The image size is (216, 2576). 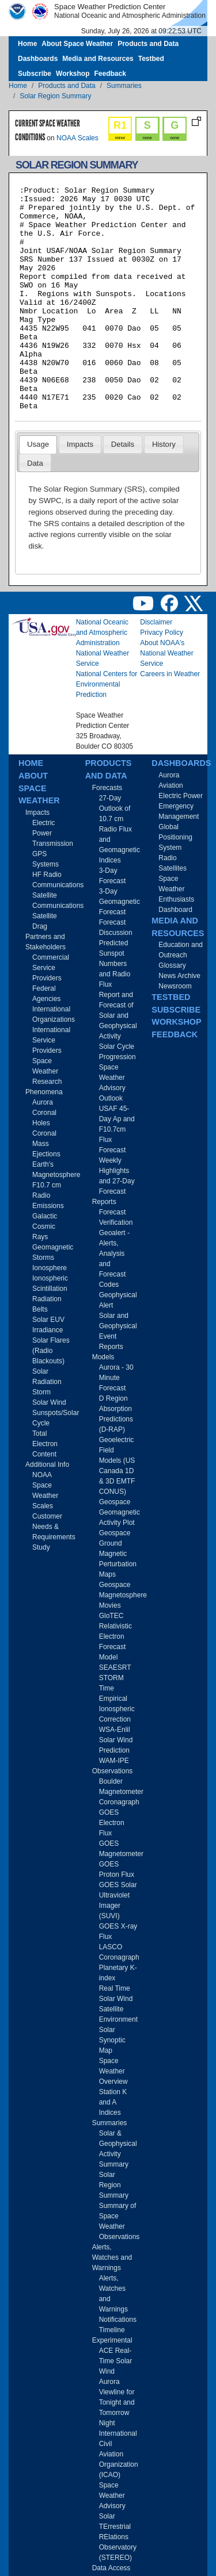 What do you see at coordinates (123, 1595) in the screenshot?
I see `Geospace Magnetosphere Movies` at bounding box center [123, 1595].